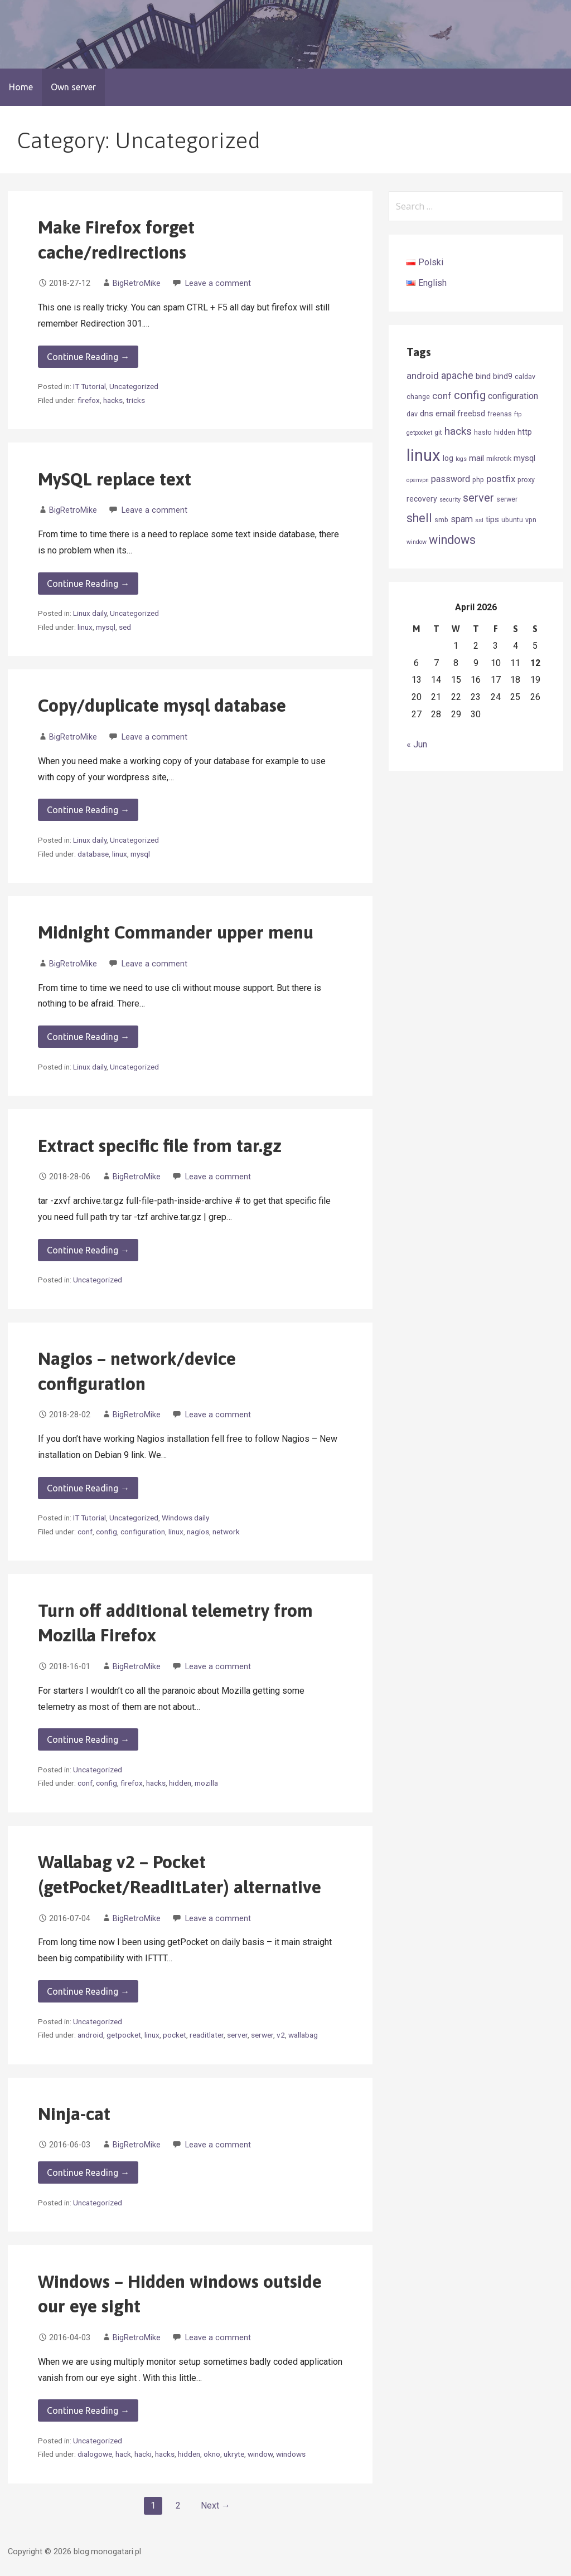 The width and height of the screenshot is (571, 2576). I want to click on hasło [hasło (3 items)], so click(483, 432).